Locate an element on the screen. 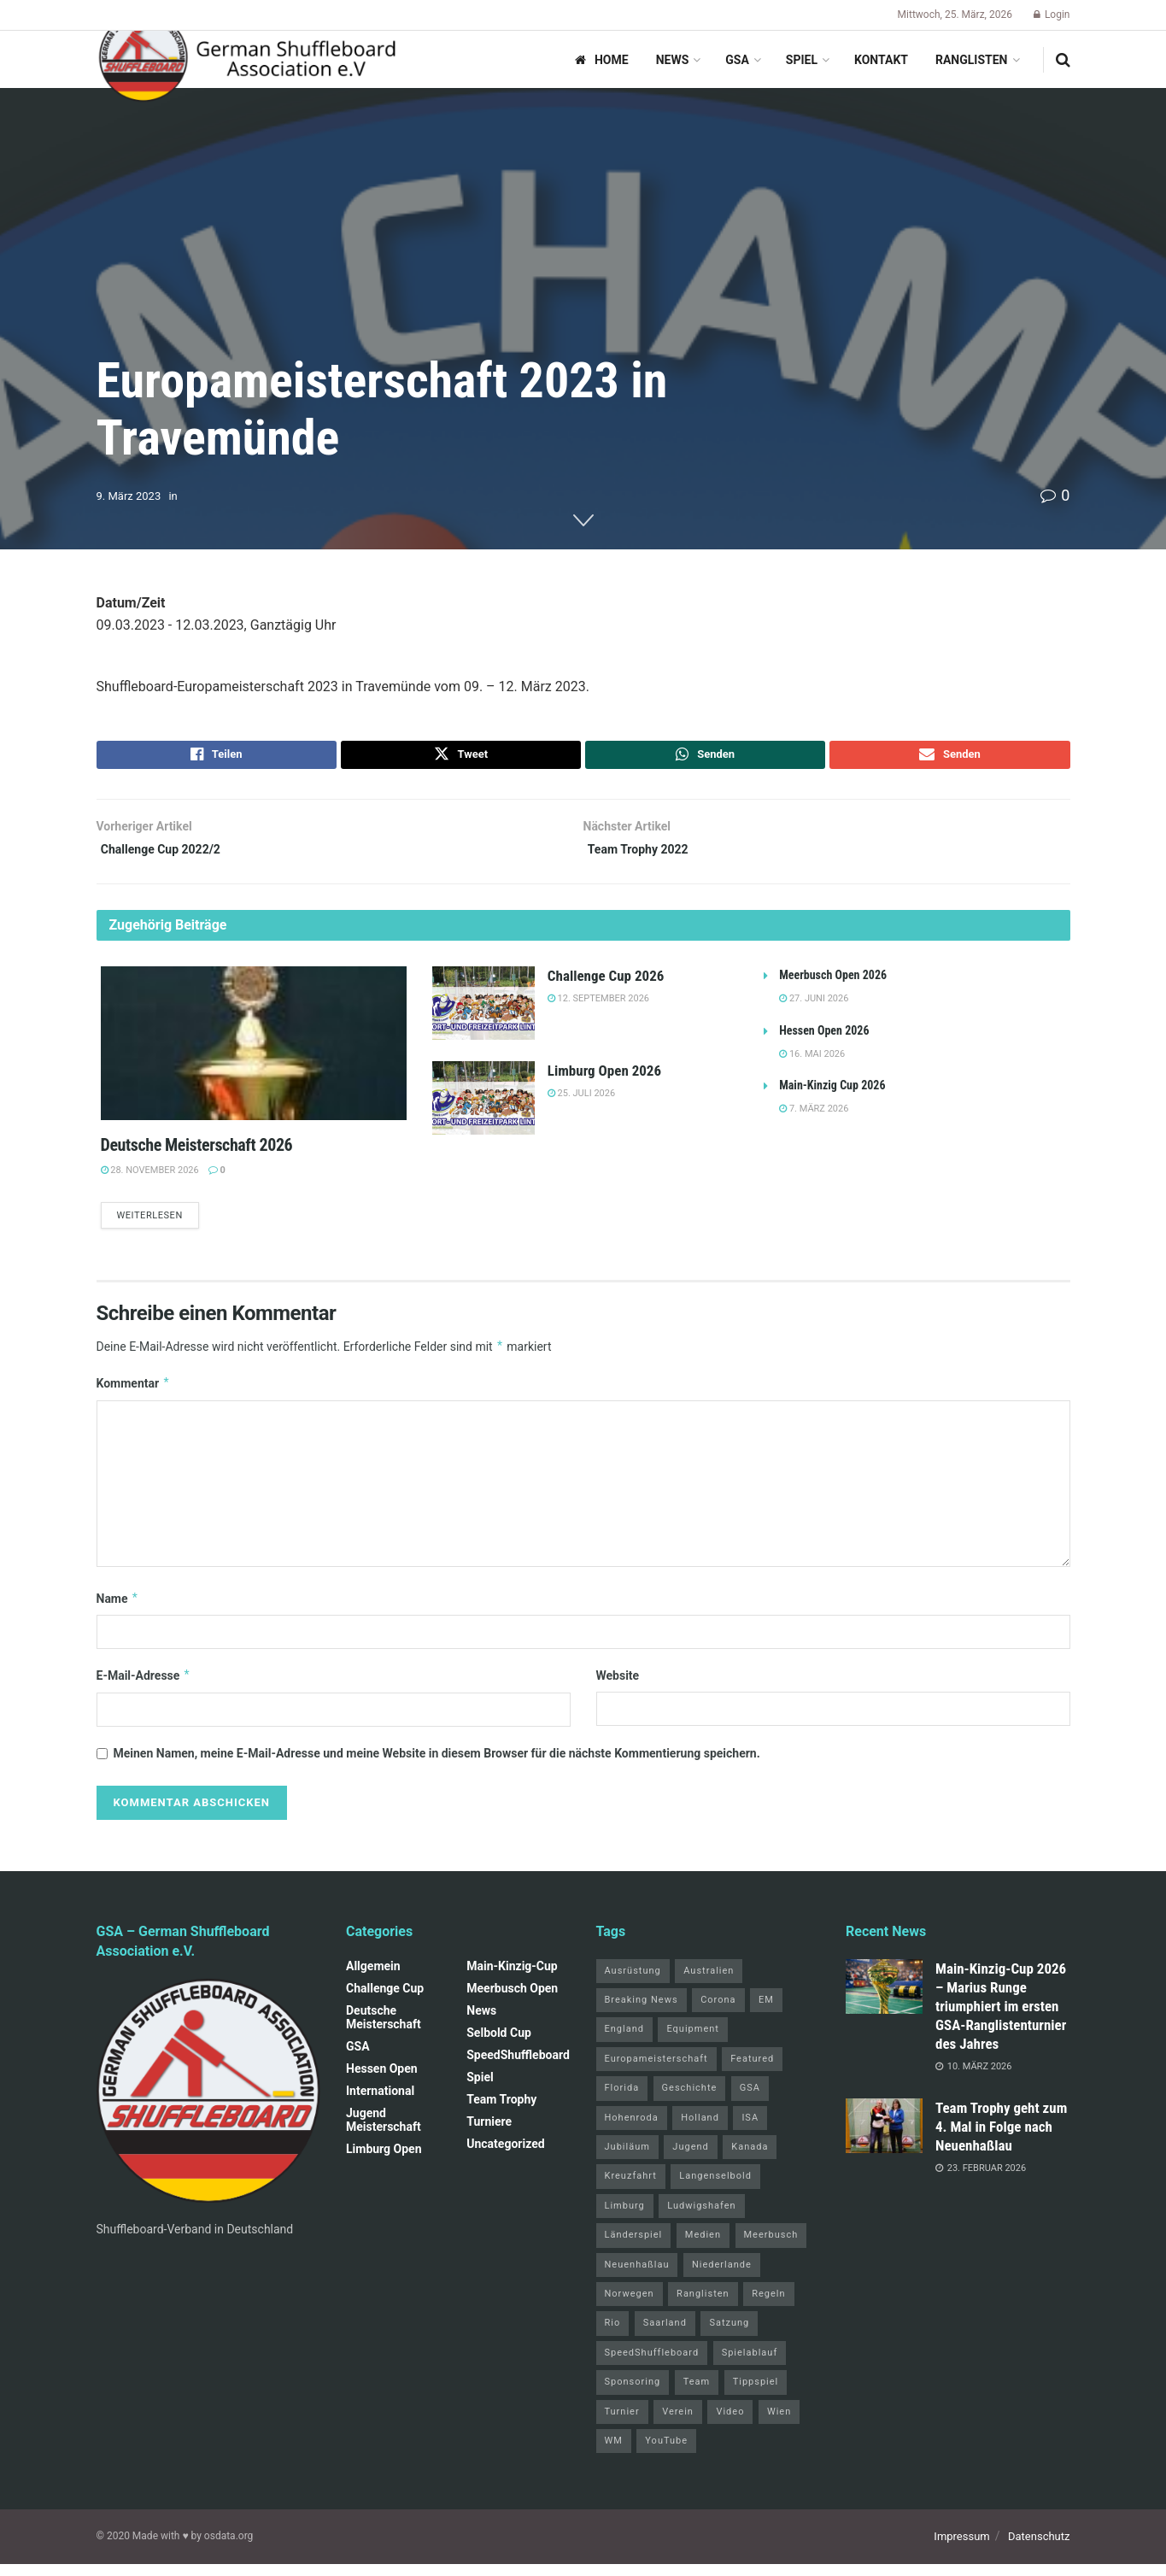 This screenshot has width=1166, height=2576. Wien [Wien (5 Einträge)] is located at coordinates (779, 2423).